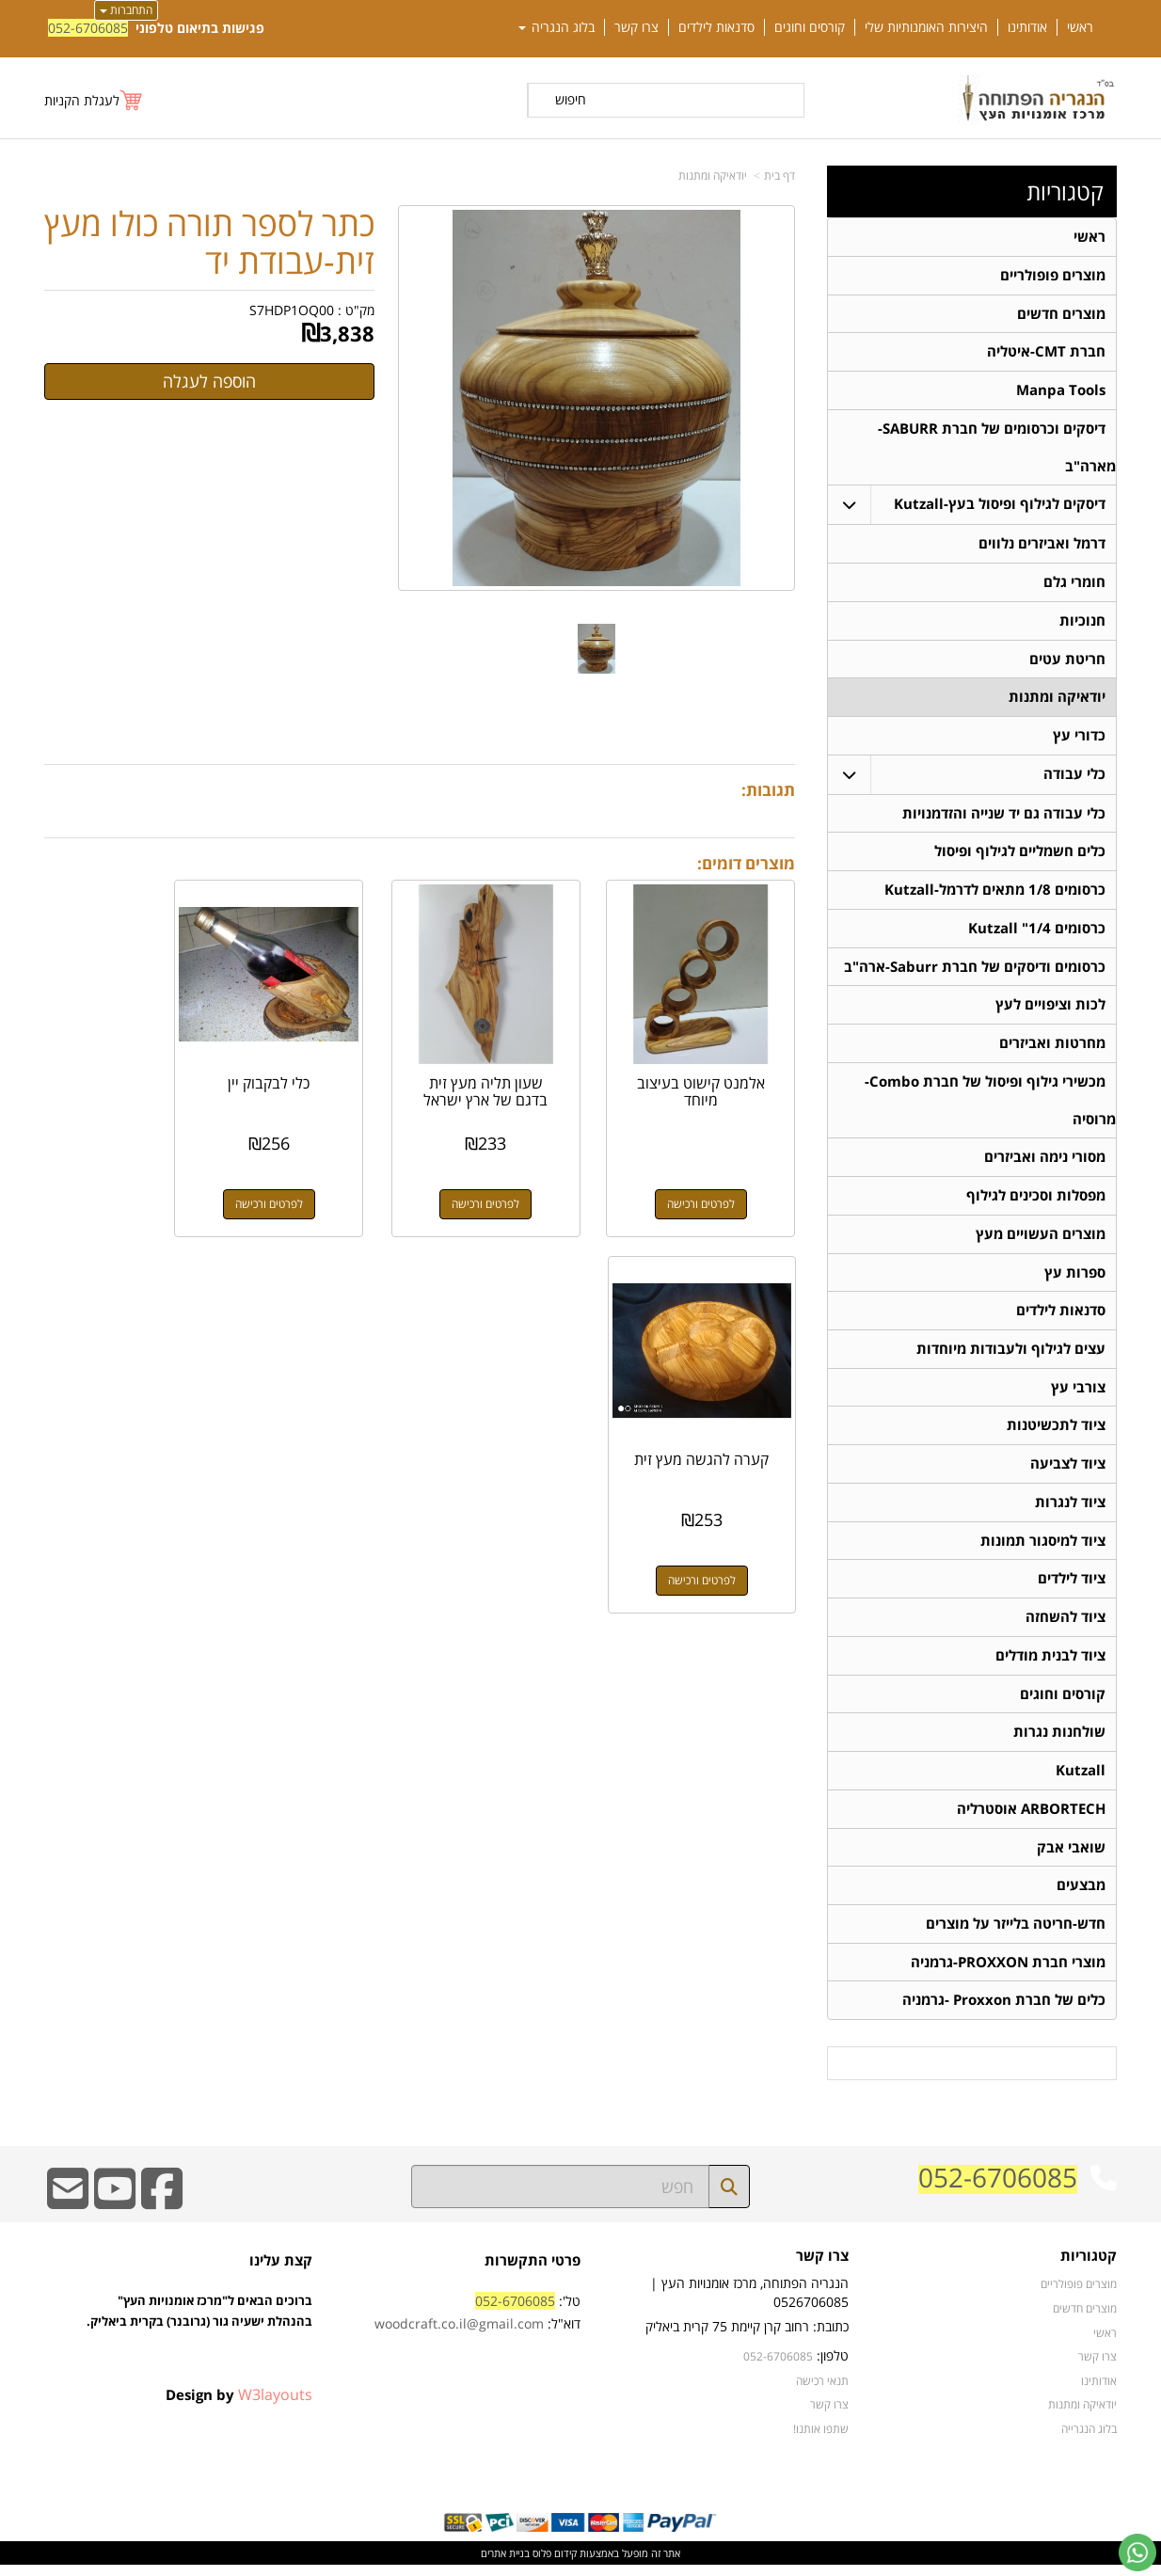  Describe the element at coordinates (477, 2323) in the screenshot. I see `טל': דוא"ל:` at that location.